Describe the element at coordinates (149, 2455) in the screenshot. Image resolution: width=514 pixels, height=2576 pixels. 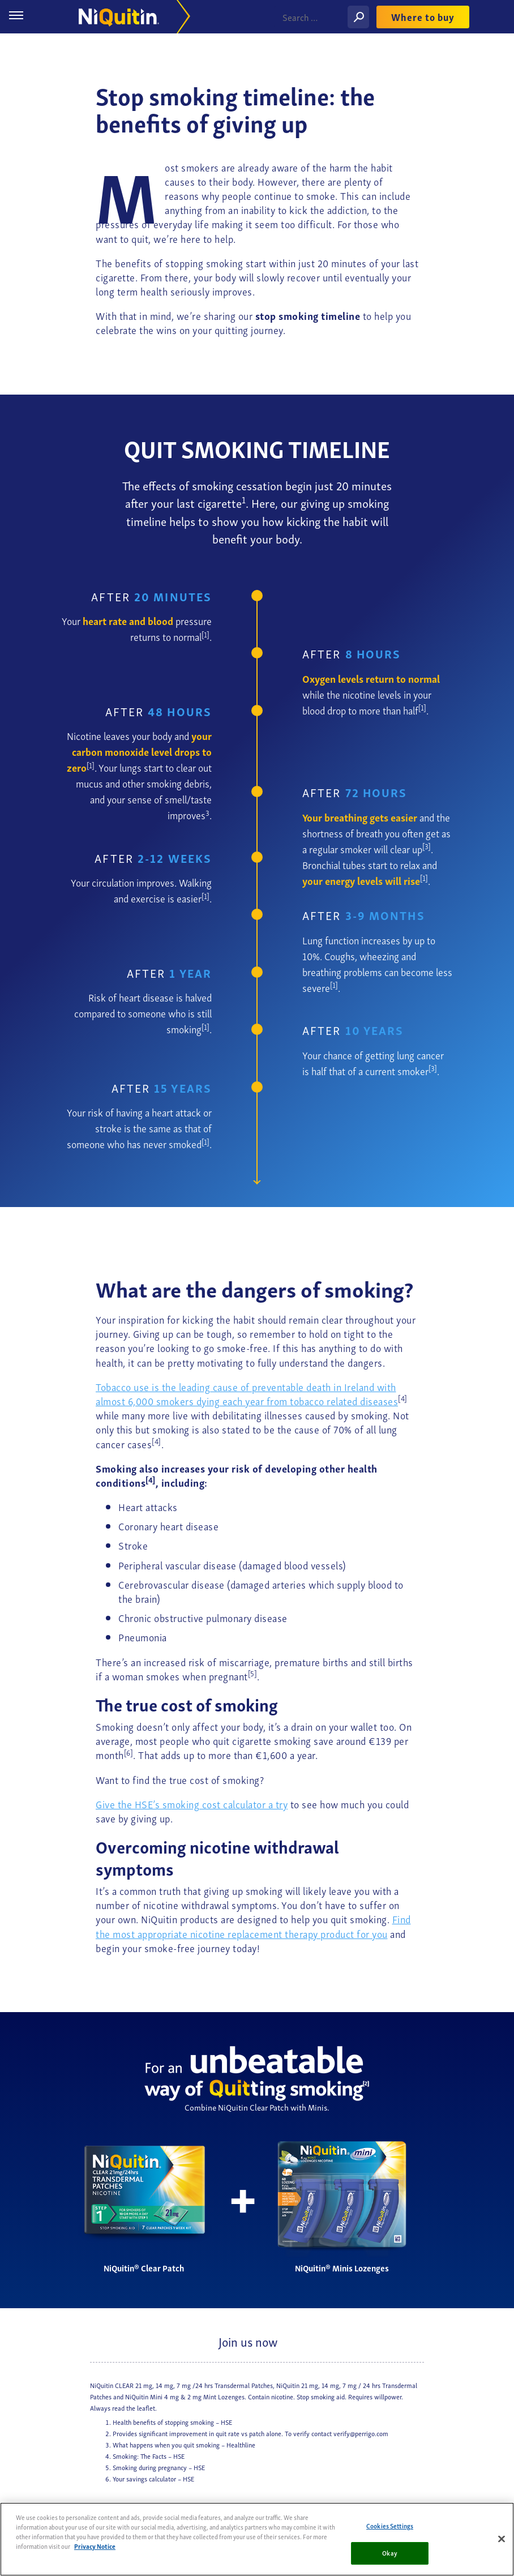
I see `Smoking: The Facts – HSE` at that location.